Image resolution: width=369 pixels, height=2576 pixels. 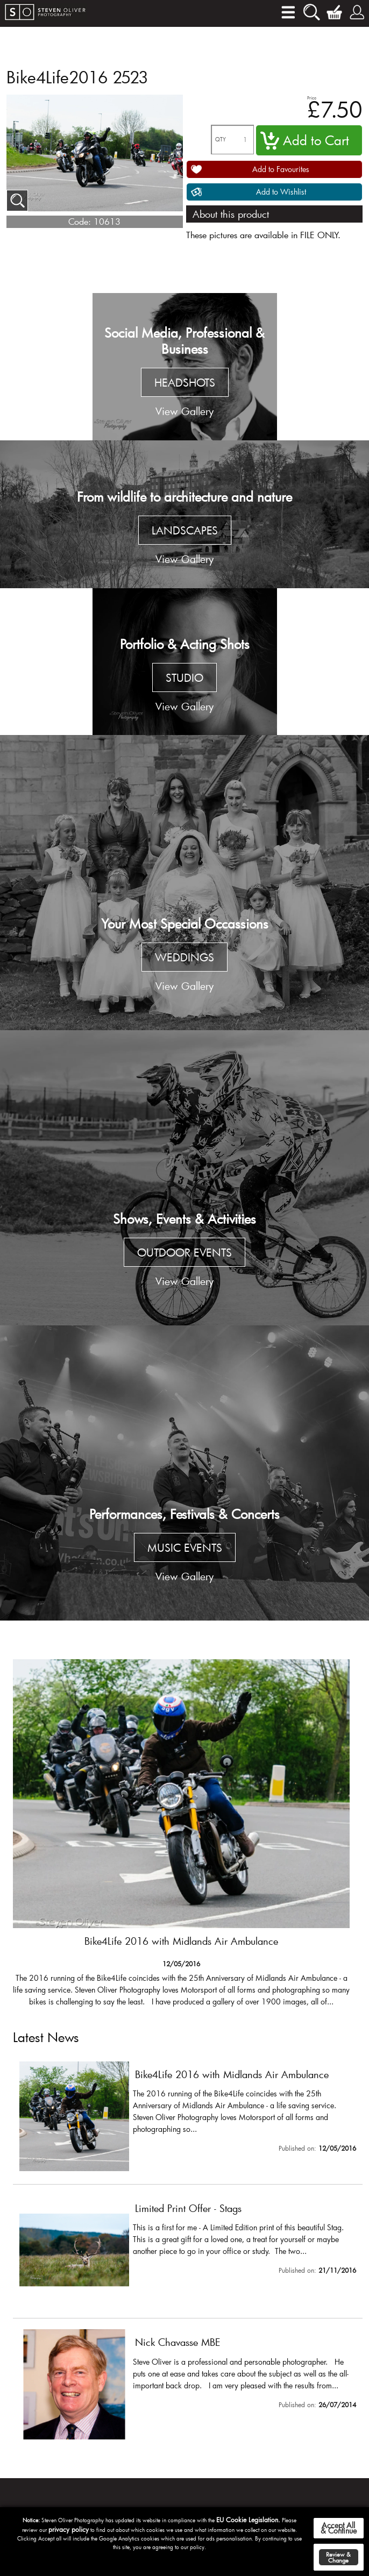 I want to click on Review & Change, so click(x=338, y=2557).